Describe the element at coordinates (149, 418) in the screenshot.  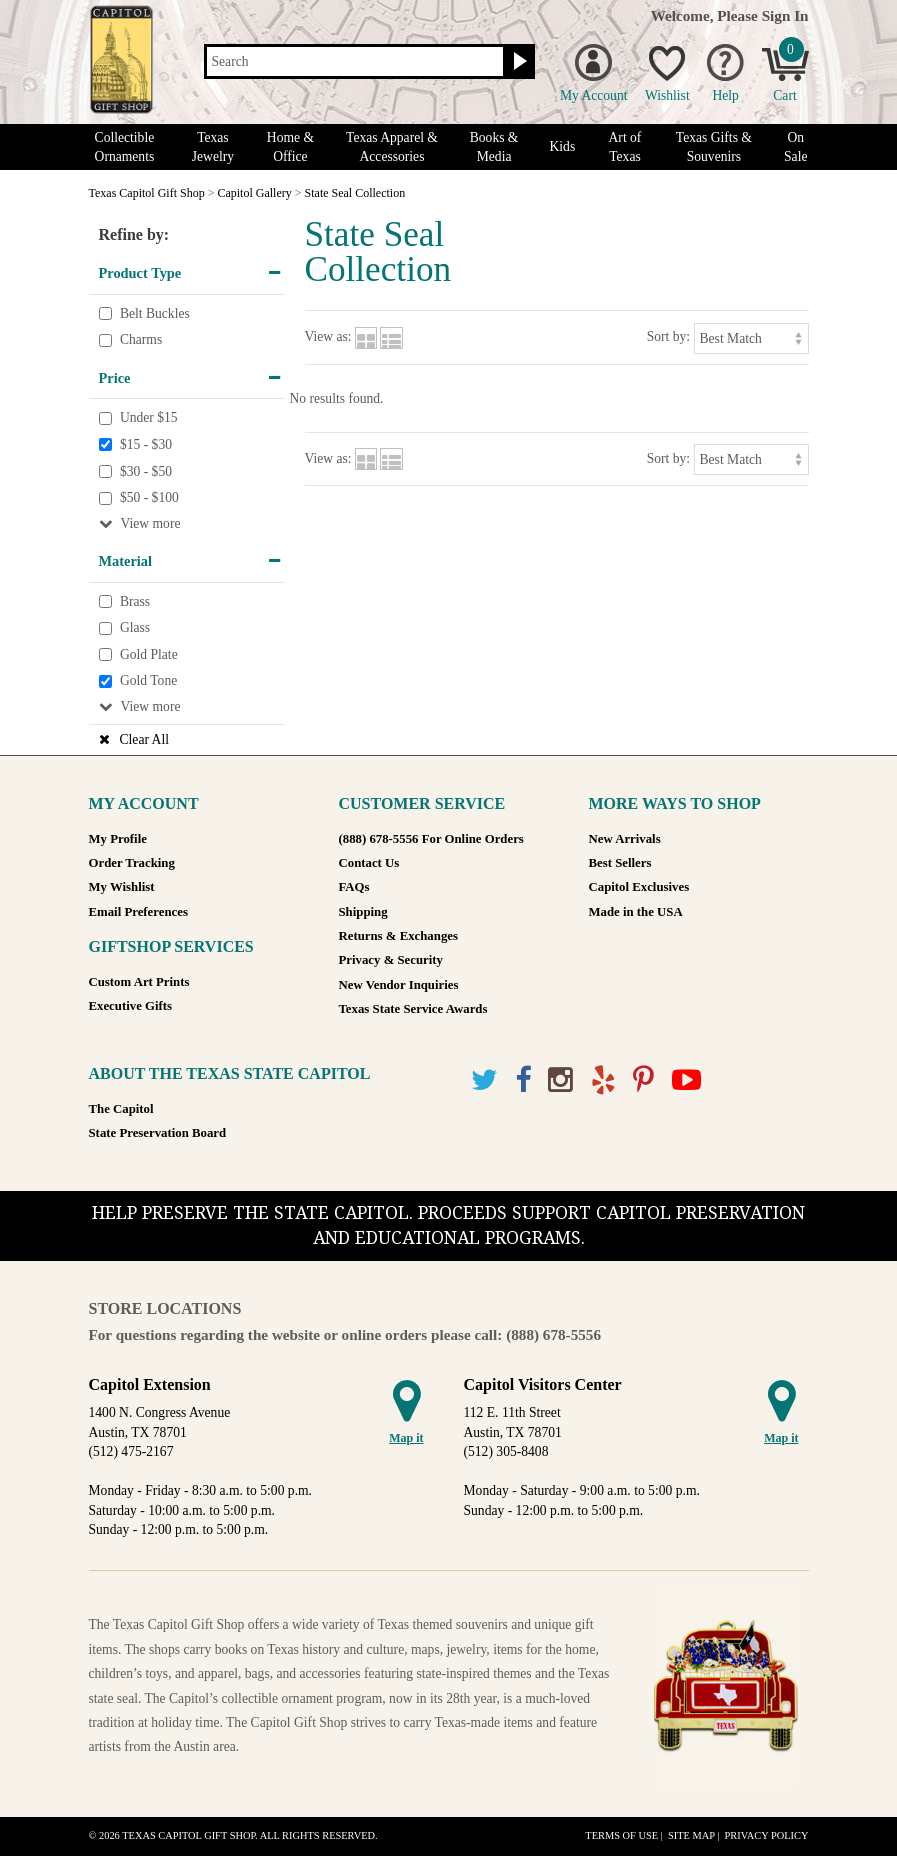
I see `Under $15` at that location.